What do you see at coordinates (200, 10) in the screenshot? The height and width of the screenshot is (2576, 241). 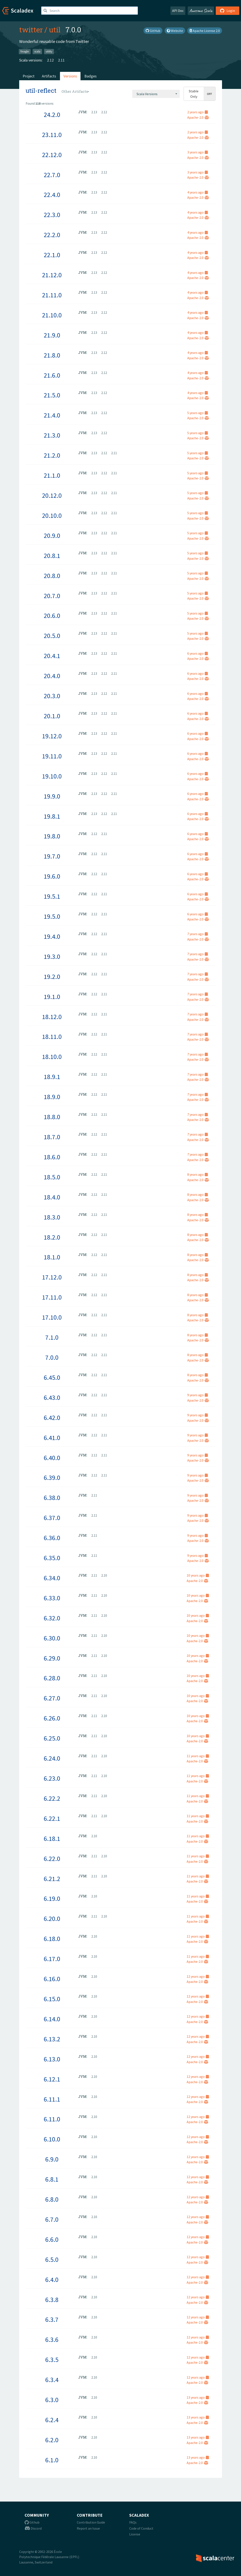 I see `Awesome Scala` at bounding box center [200, 10].